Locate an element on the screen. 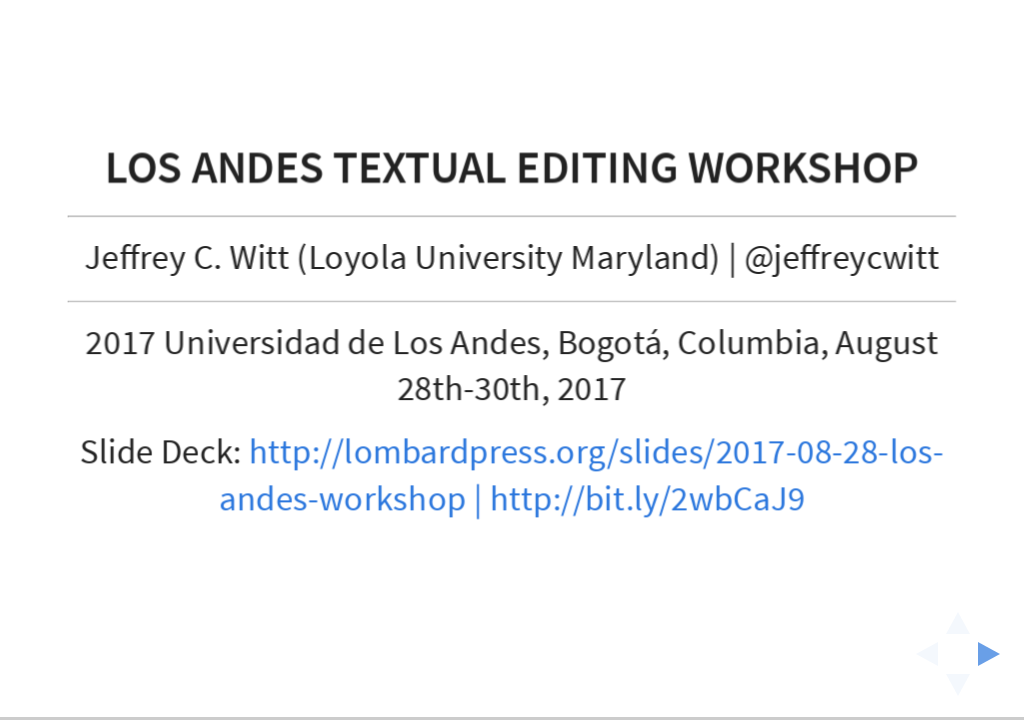 The image size is (1024, 720). [above slide] is located at coordinates (958, 617).